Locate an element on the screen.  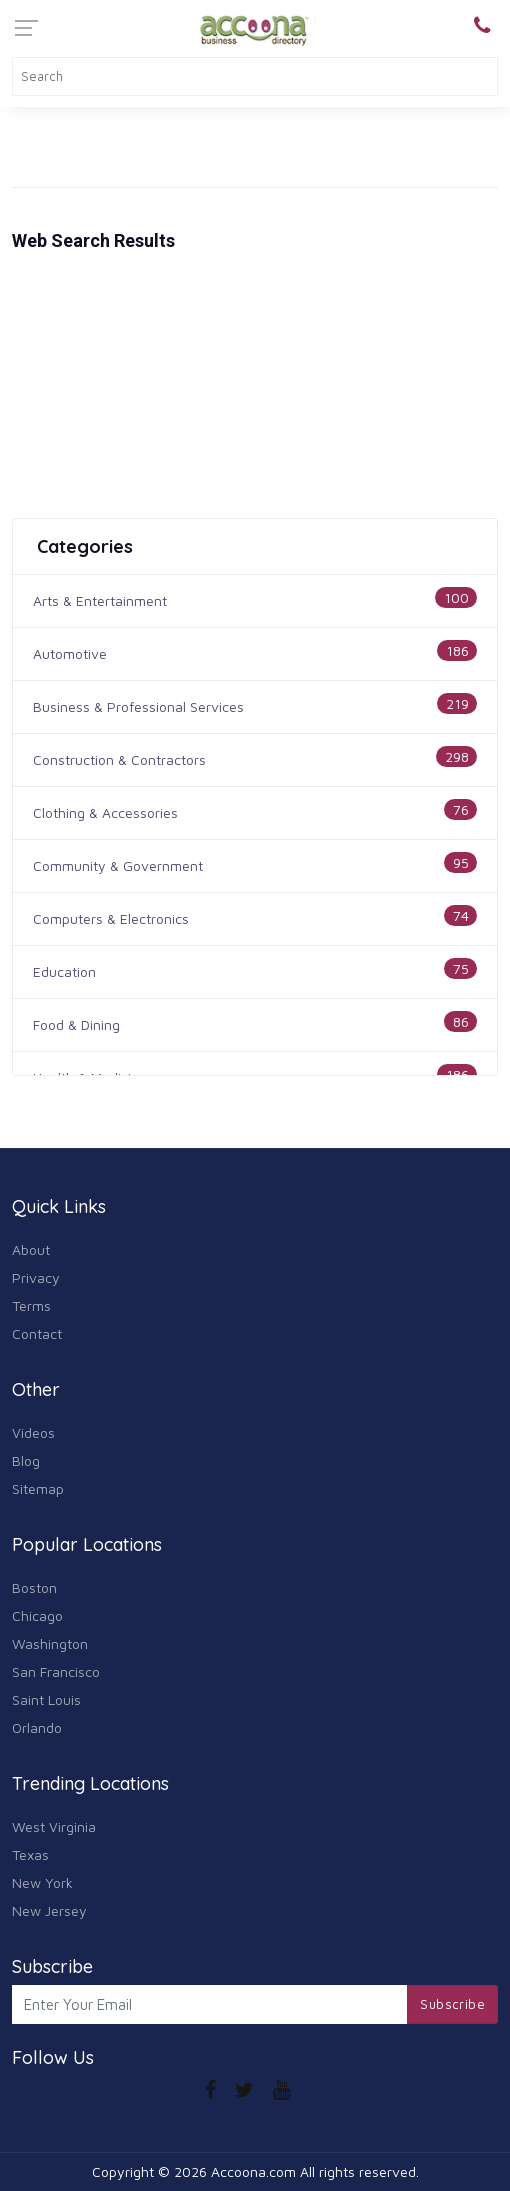
West Virginia is located at coordinates (54, 1826).